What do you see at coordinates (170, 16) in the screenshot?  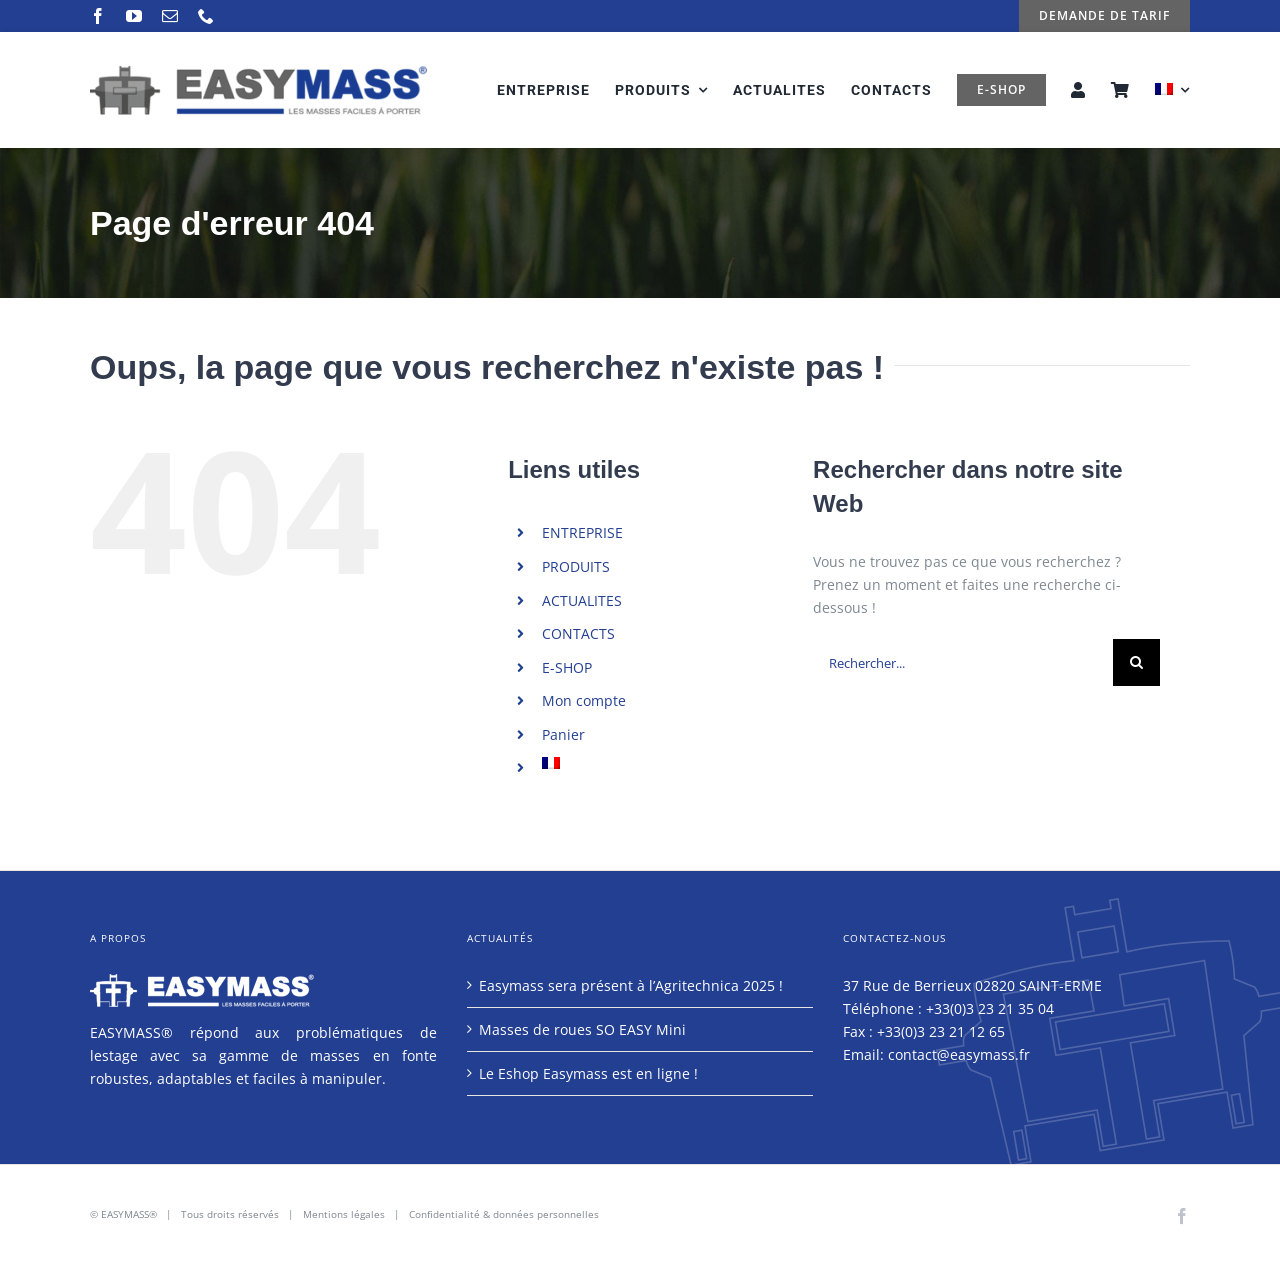 I see `[mail]` at bounding box center [170, 16].